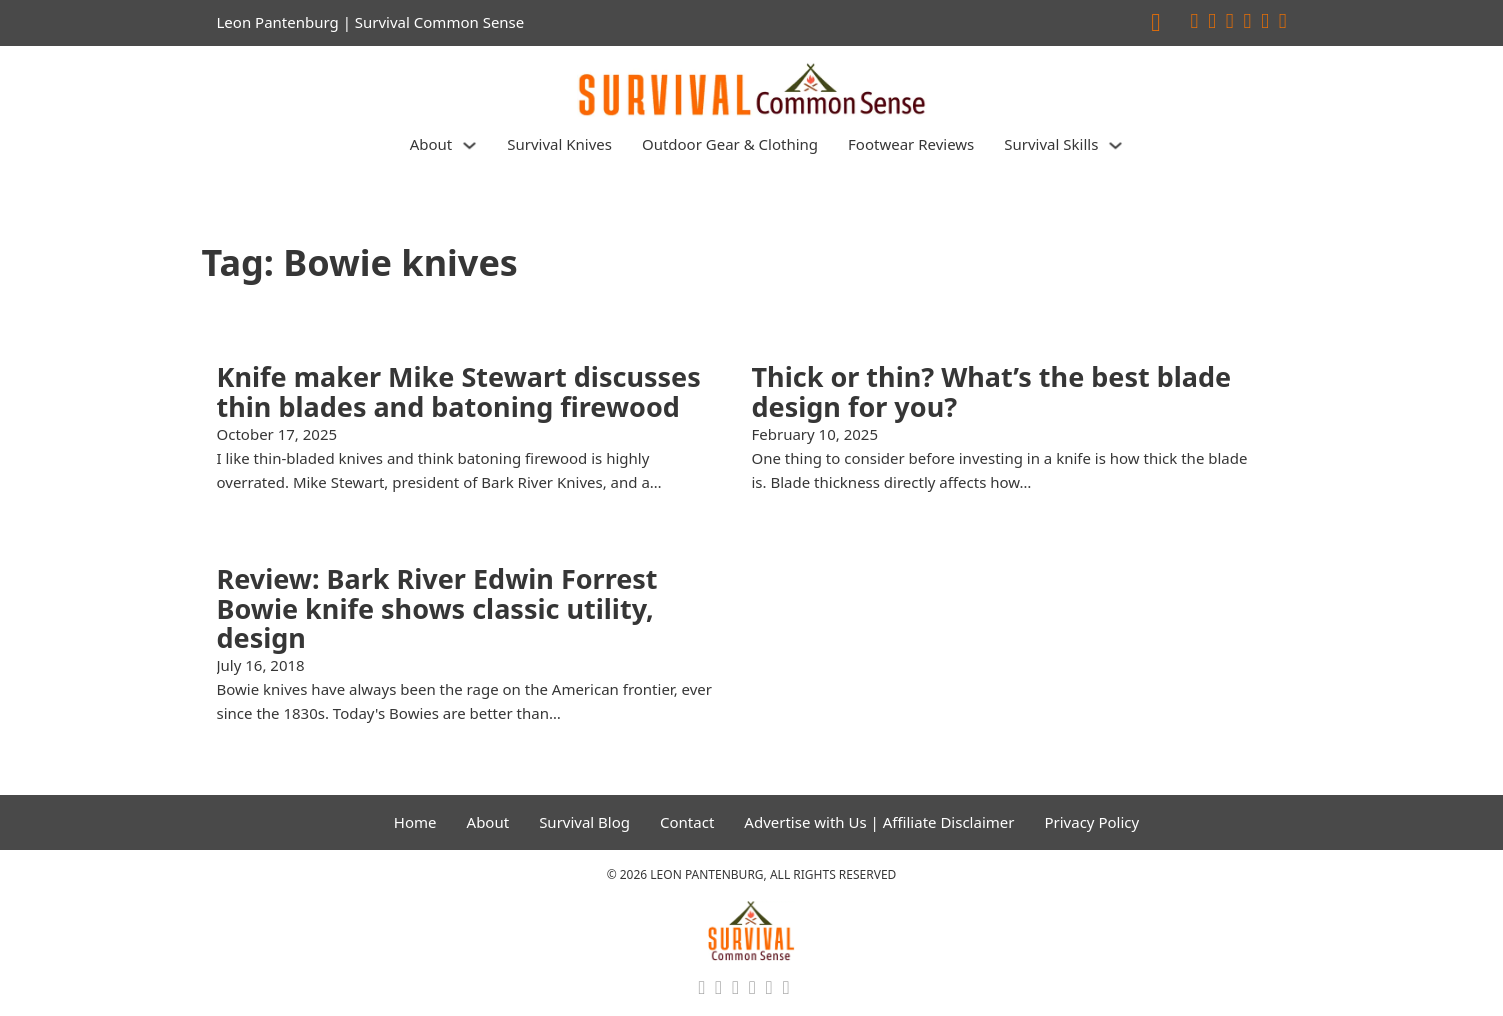 The image size is (1503, 1016). What do you see at coordinates (431, 144) in the screenshot?
I see `About` at bounding box center [431, 144].